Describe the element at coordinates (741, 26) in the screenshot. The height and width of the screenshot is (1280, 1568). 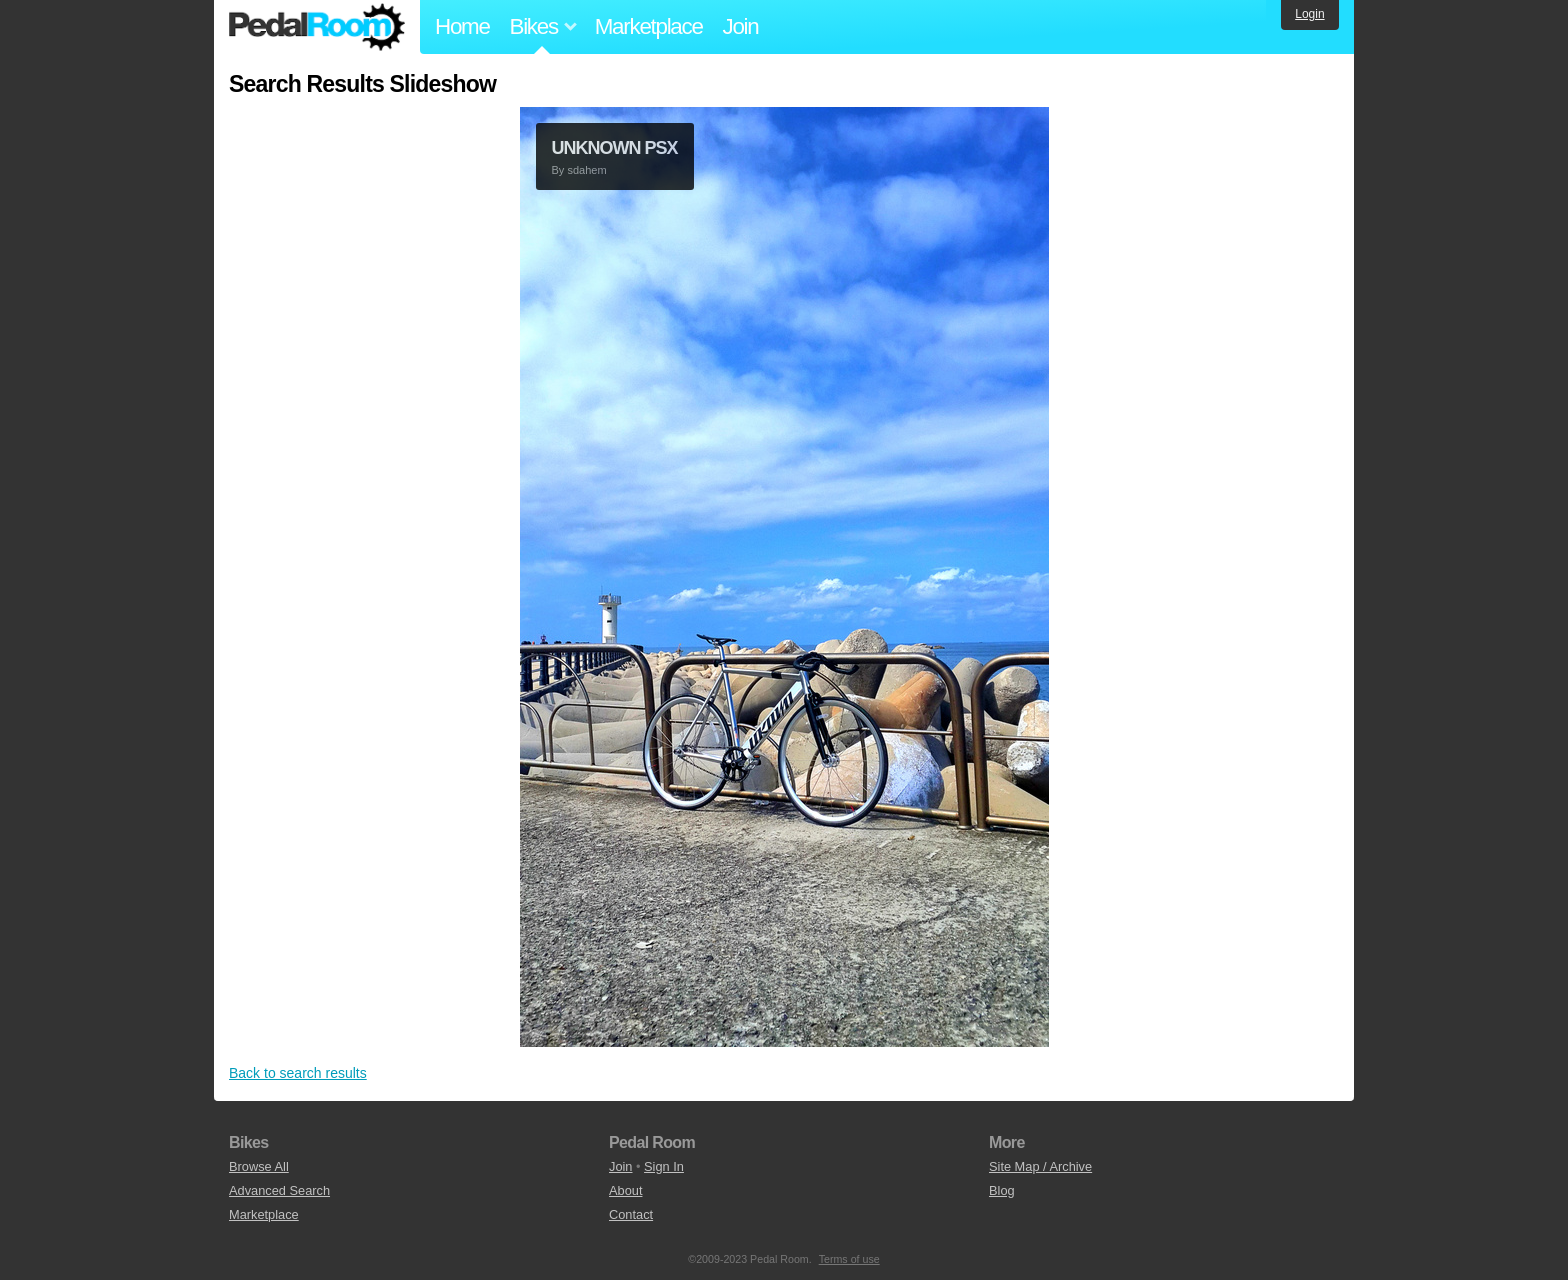
I see `Join` at that location.